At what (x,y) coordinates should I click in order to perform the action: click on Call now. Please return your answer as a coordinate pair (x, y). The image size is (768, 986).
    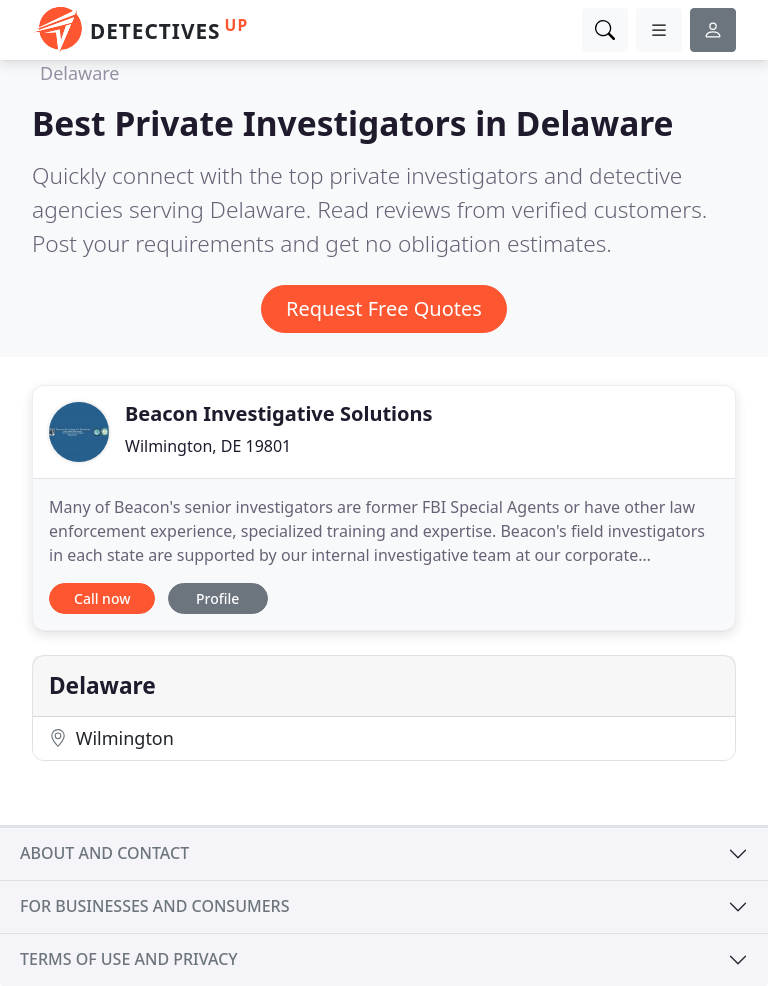
    Looking at the image, I should click on (102, 598).